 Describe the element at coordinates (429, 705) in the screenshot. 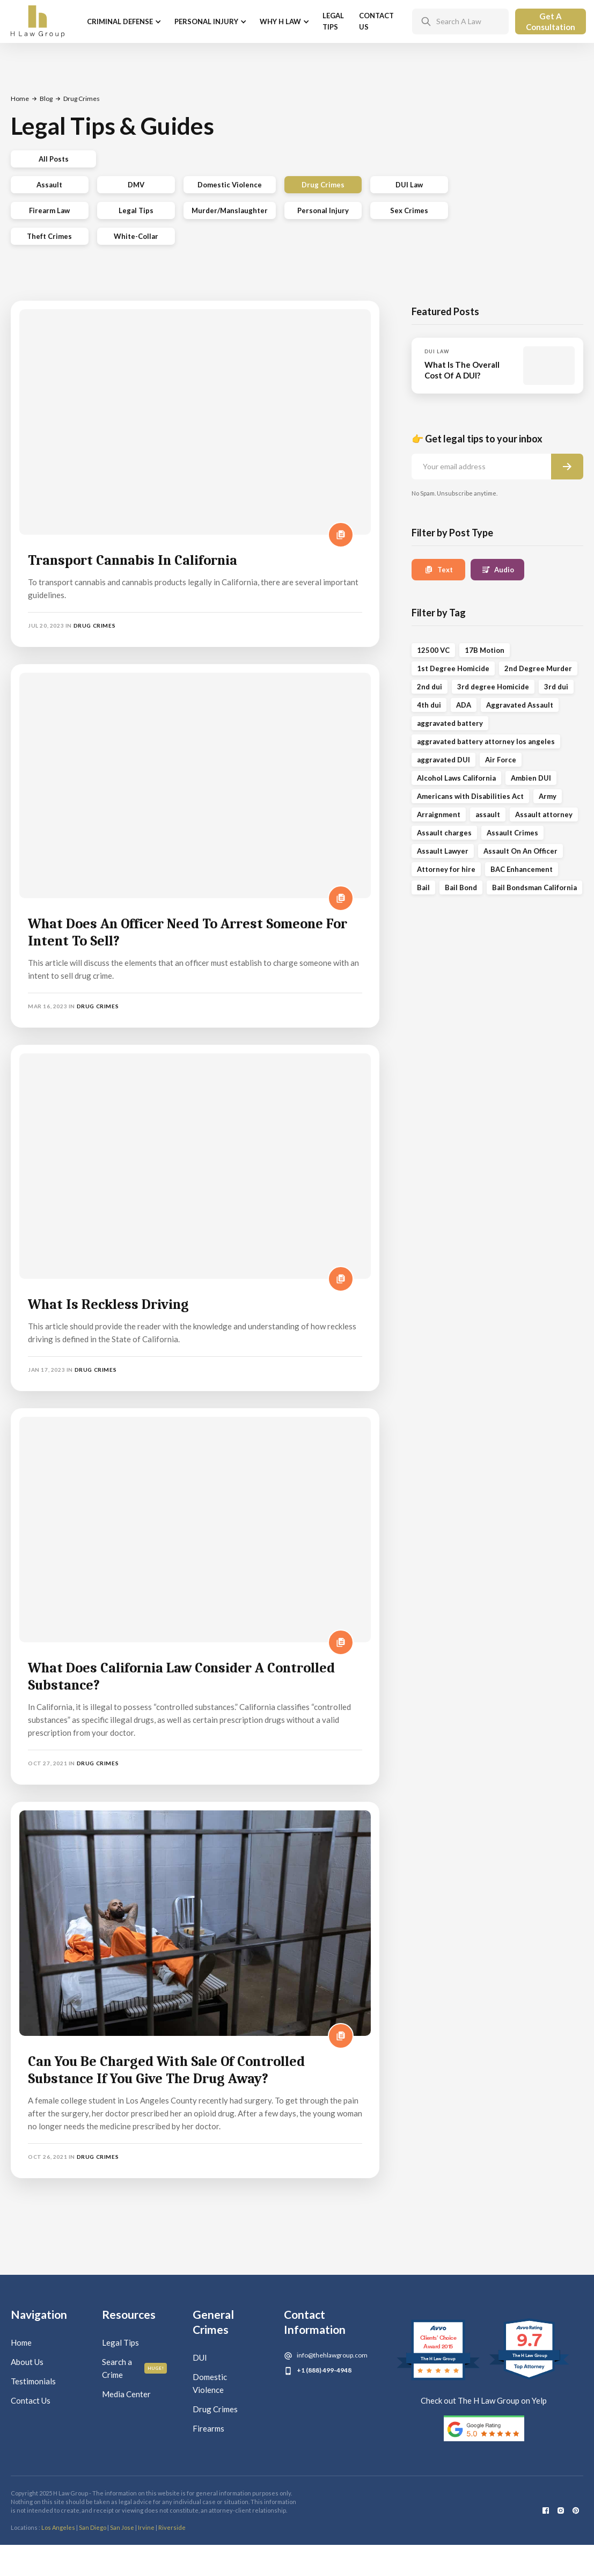

I see `4th dui` at that location.